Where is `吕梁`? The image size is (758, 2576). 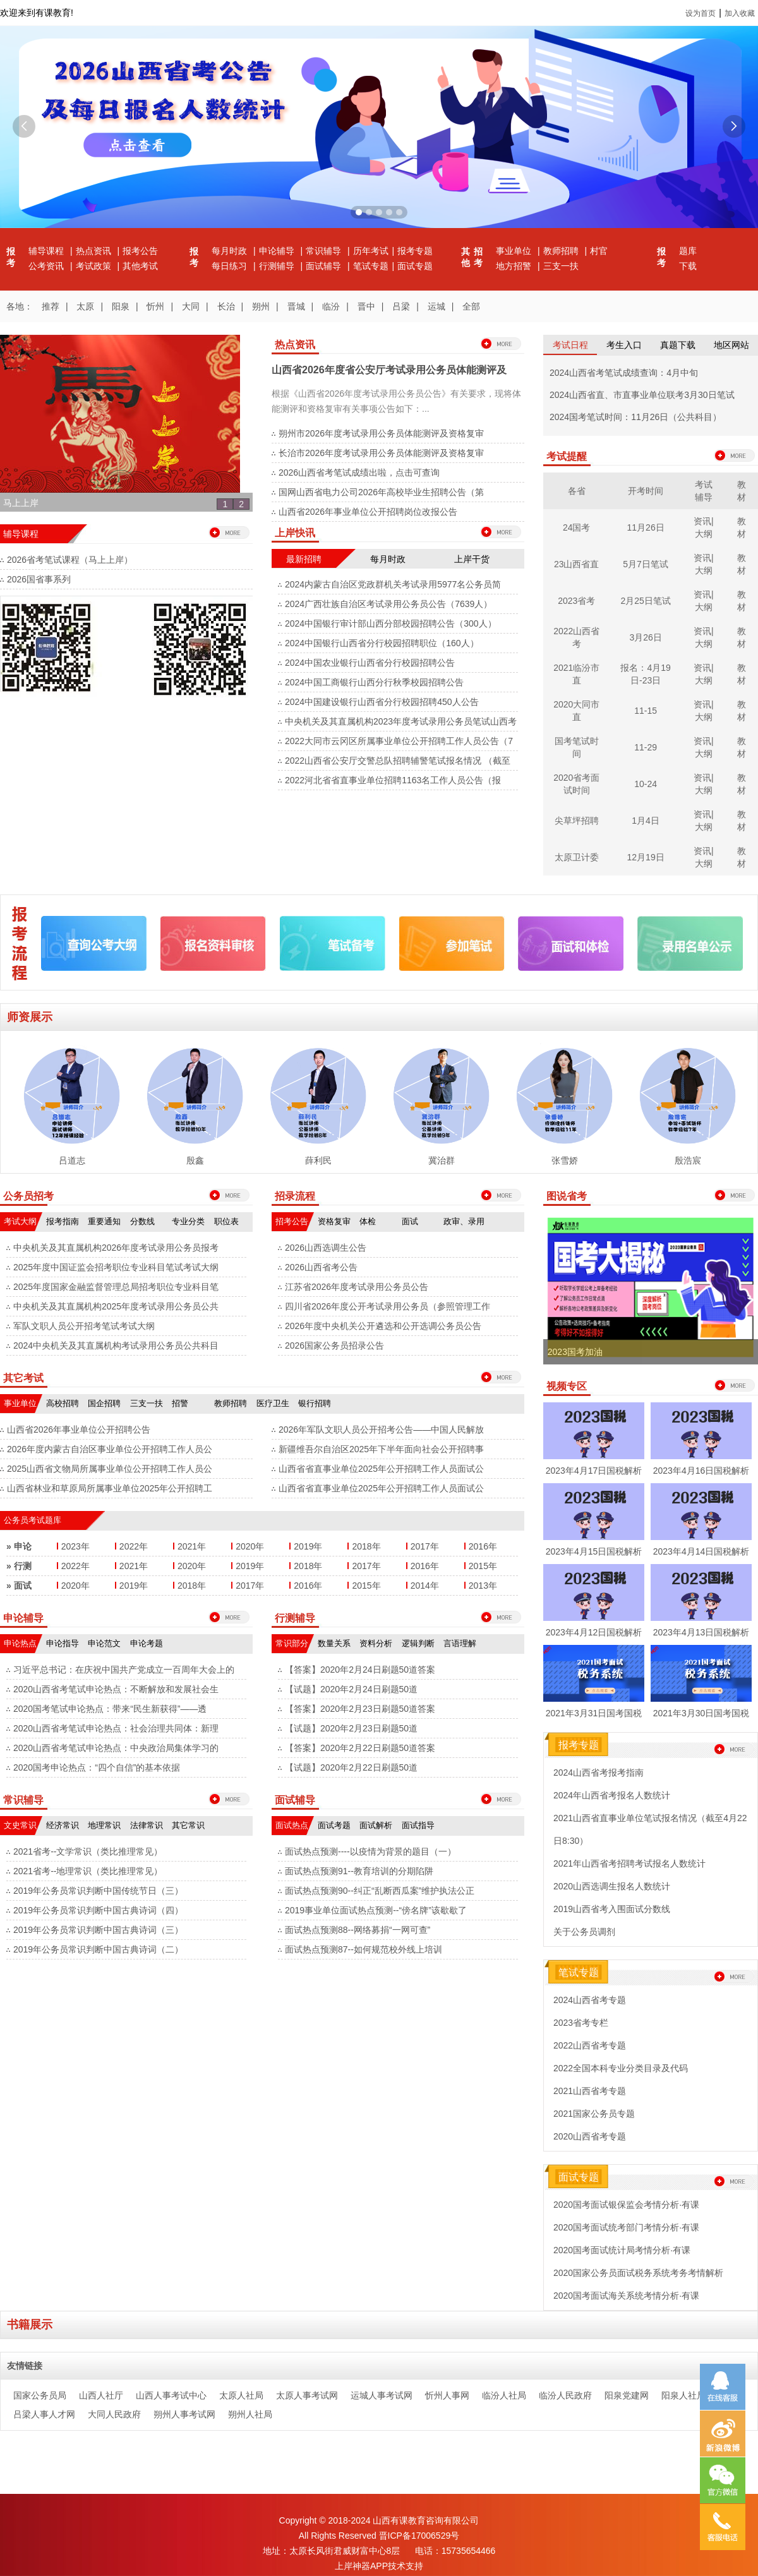 吕梁 is located at coordinates (401, 306).